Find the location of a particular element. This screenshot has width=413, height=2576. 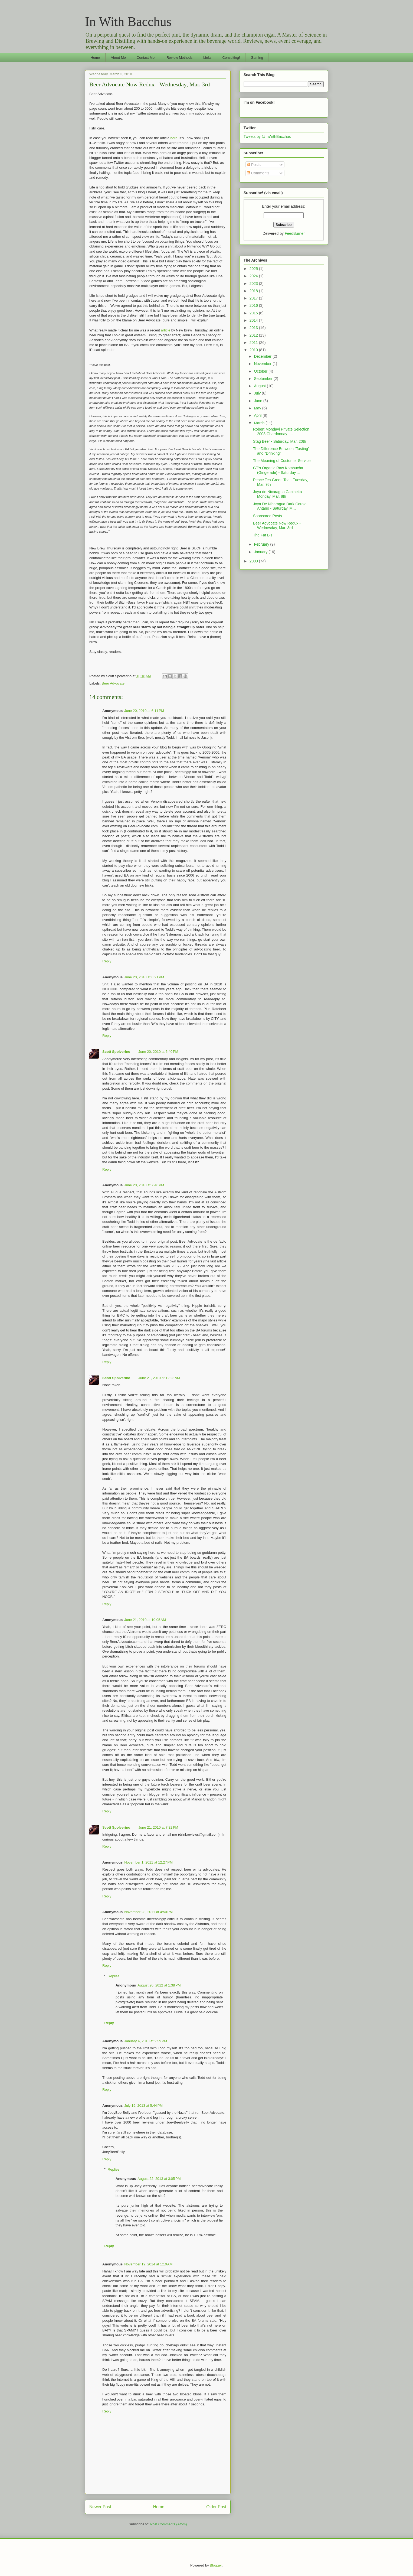

GT's Organic Raw Kombucha (Gingerade) - Saturday,... is located at coordinates (278, 470).